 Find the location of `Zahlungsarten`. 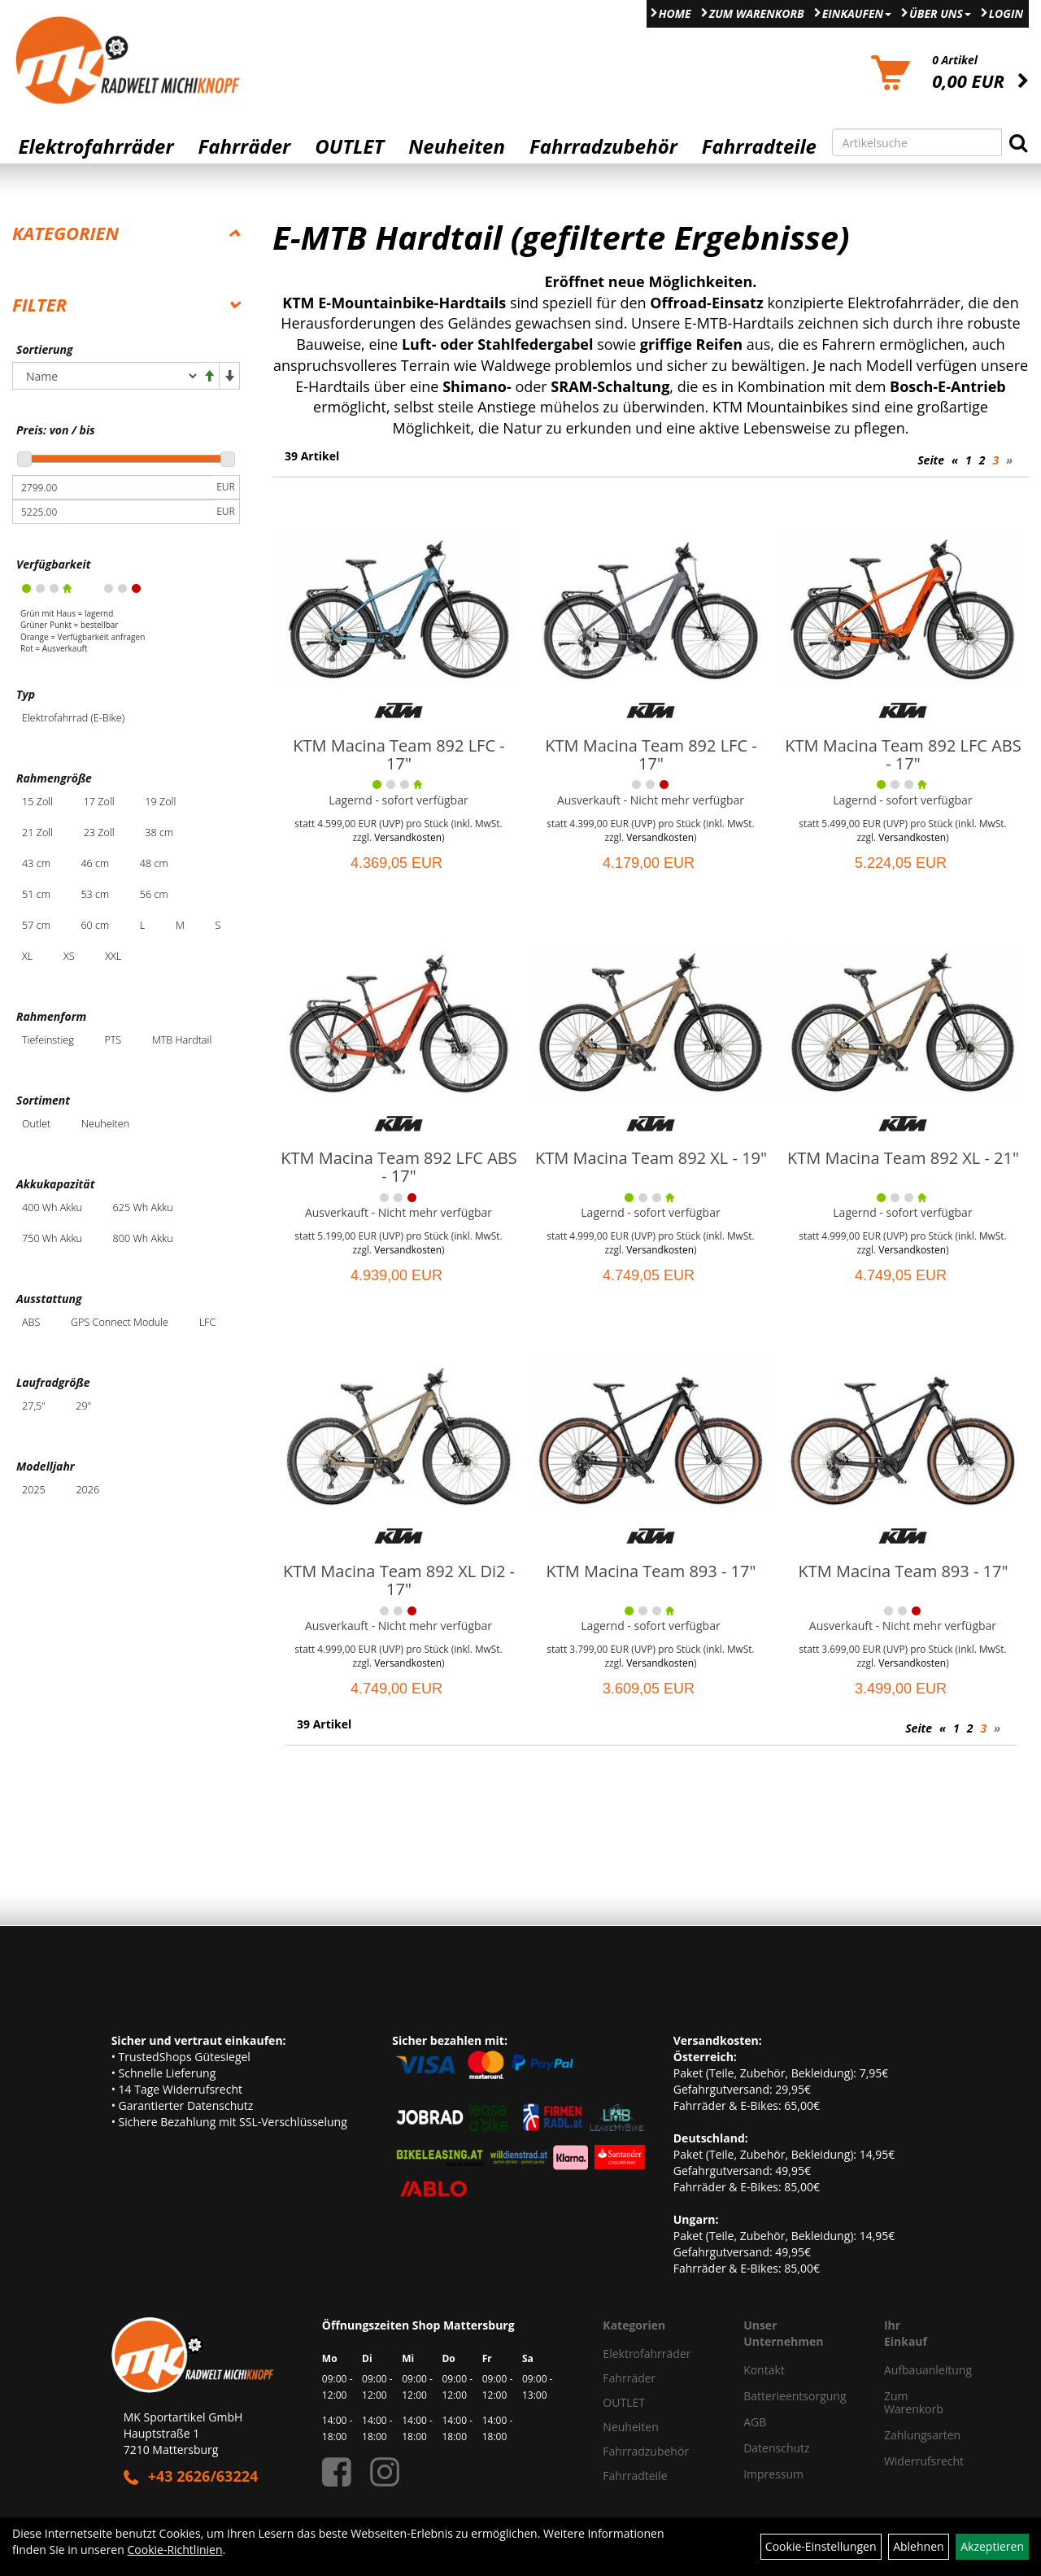

Zahlungsarten is located at coordinates (900, 2435).